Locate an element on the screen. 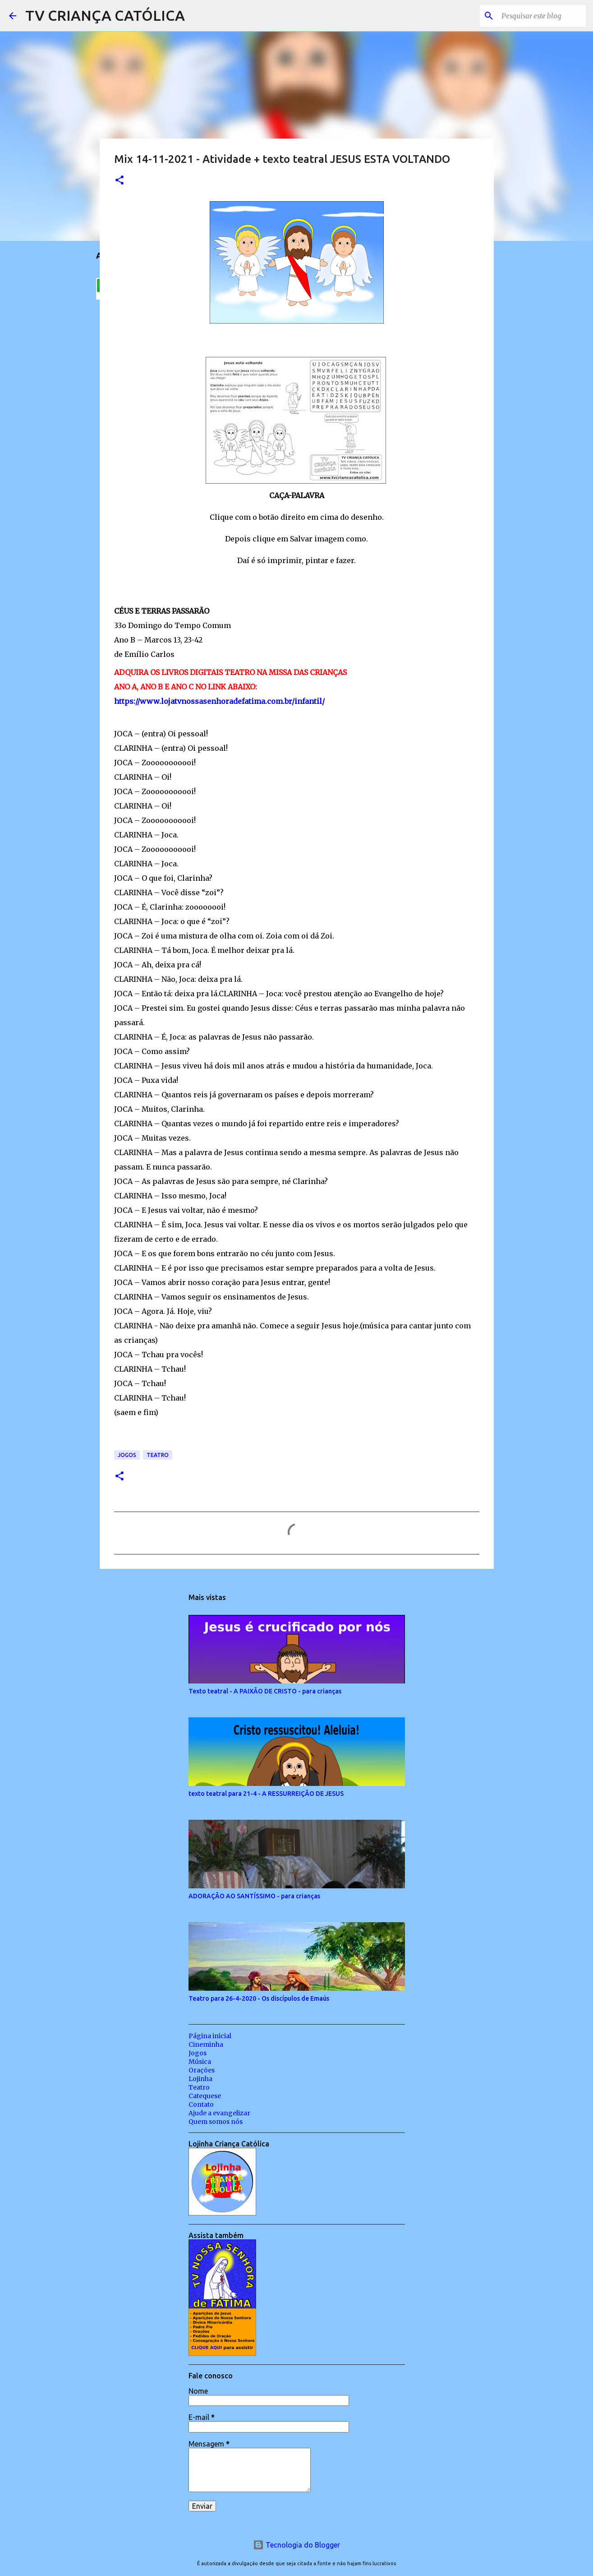 The height and width of the screenshot is (2576, 593). Catequese is located at coordinates (204, 2096).